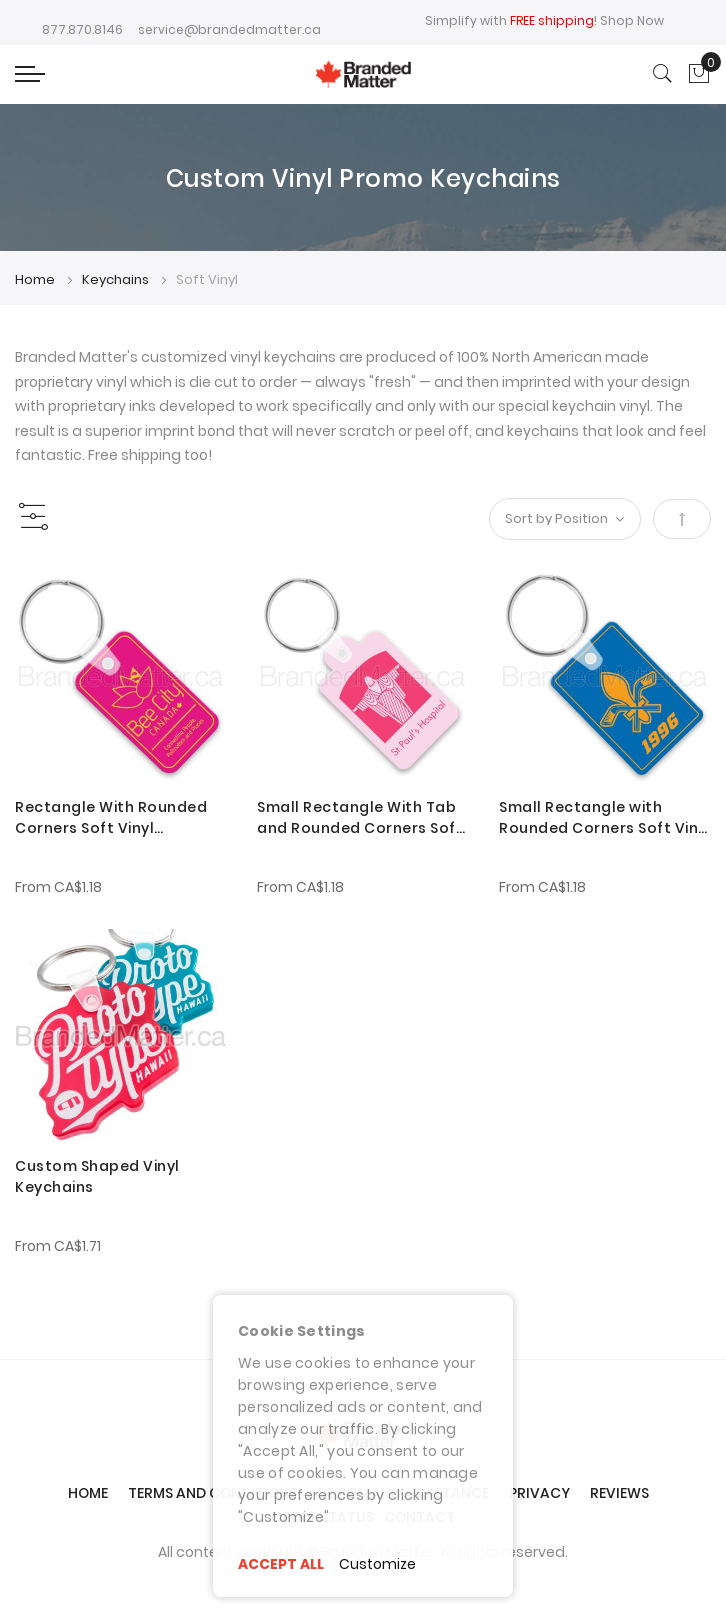 This screenshot has height=1624, width=726. What do you see at coordinates (58, 887) in the screenshot?
I see `From` at bounding box center [58, 887].